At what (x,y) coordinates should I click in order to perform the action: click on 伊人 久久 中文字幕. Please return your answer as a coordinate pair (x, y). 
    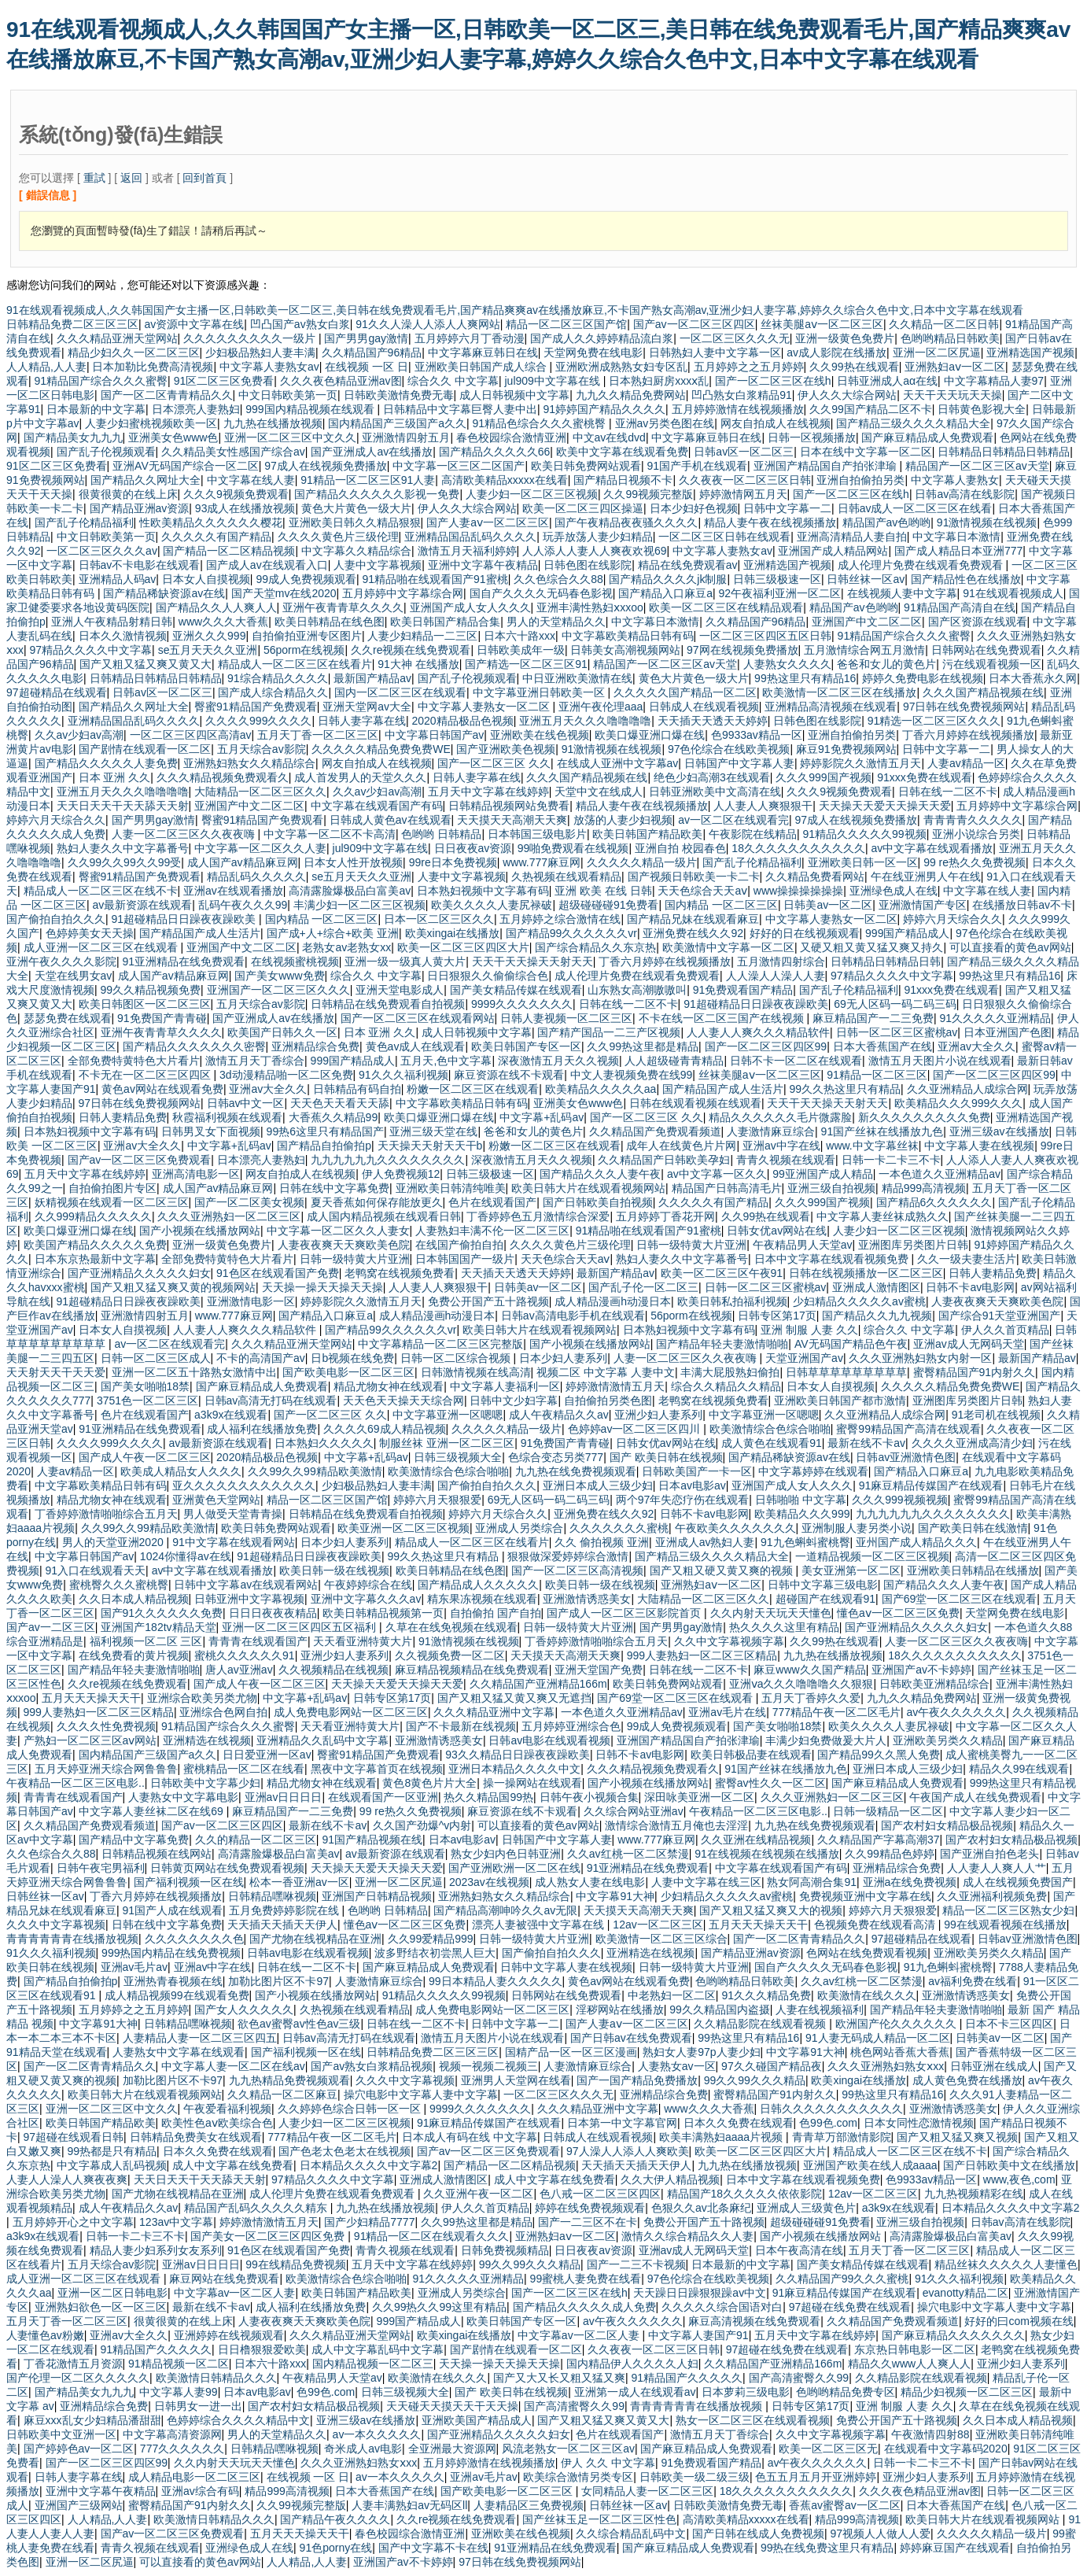
    Looking at the image, I should click on (608, 2462).